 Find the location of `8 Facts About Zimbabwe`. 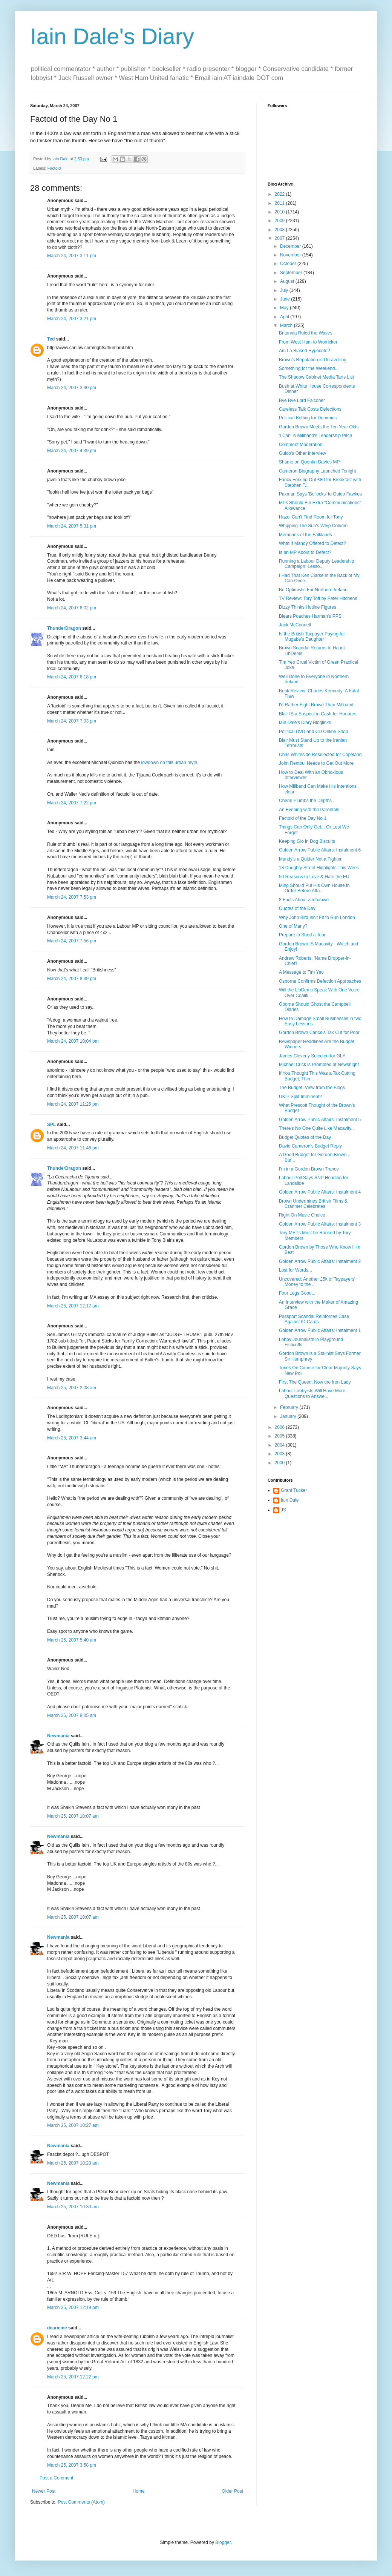

8 Facts About Zimbabwe is located at coordinates (304, 899).